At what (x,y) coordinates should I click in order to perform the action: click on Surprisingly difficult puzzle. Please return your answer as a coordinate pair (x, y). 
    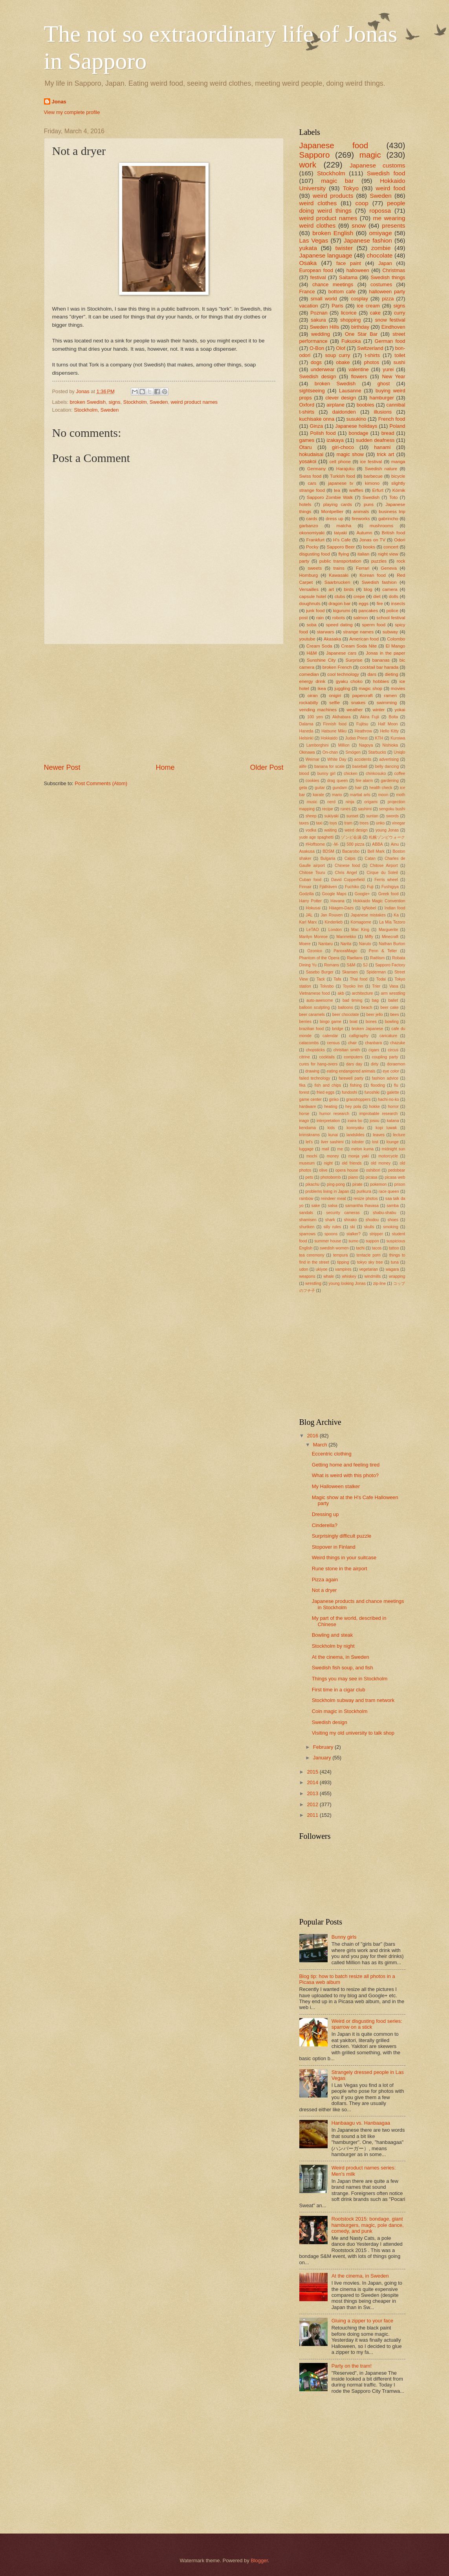
    Looking at the image, I should click on (341, 1536).